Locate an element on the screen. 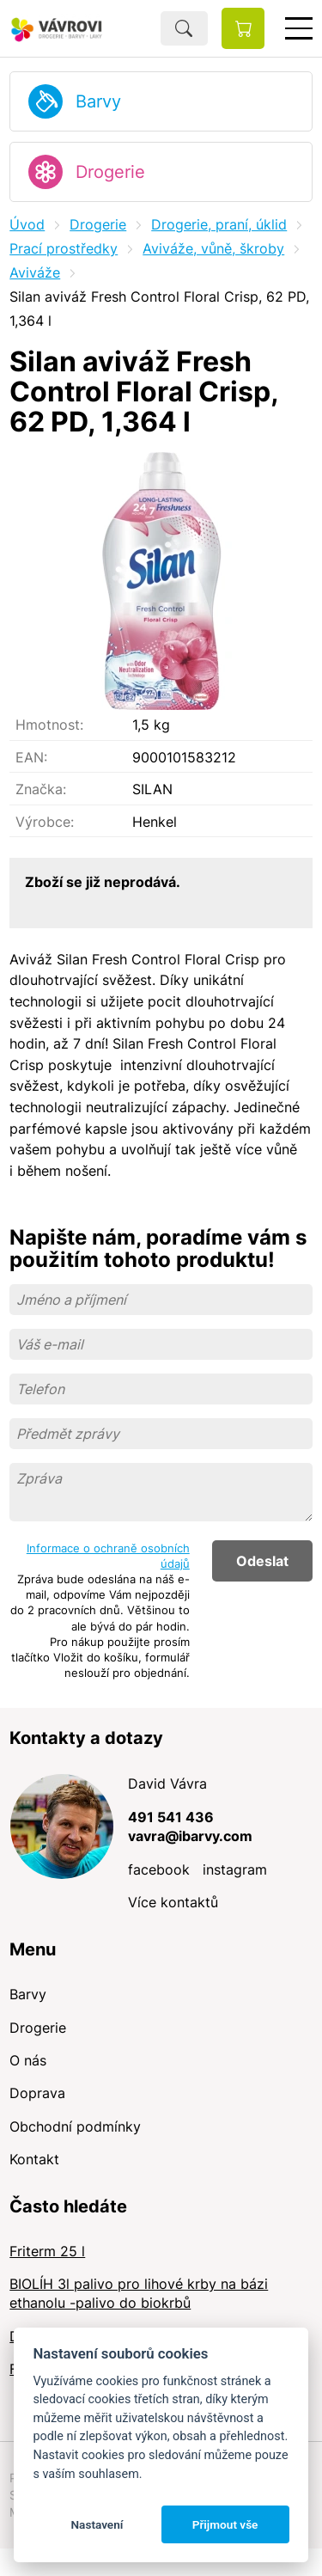 This screenshot has width=322, height=2576. Výrobce: is located at coordinates (44, 821).